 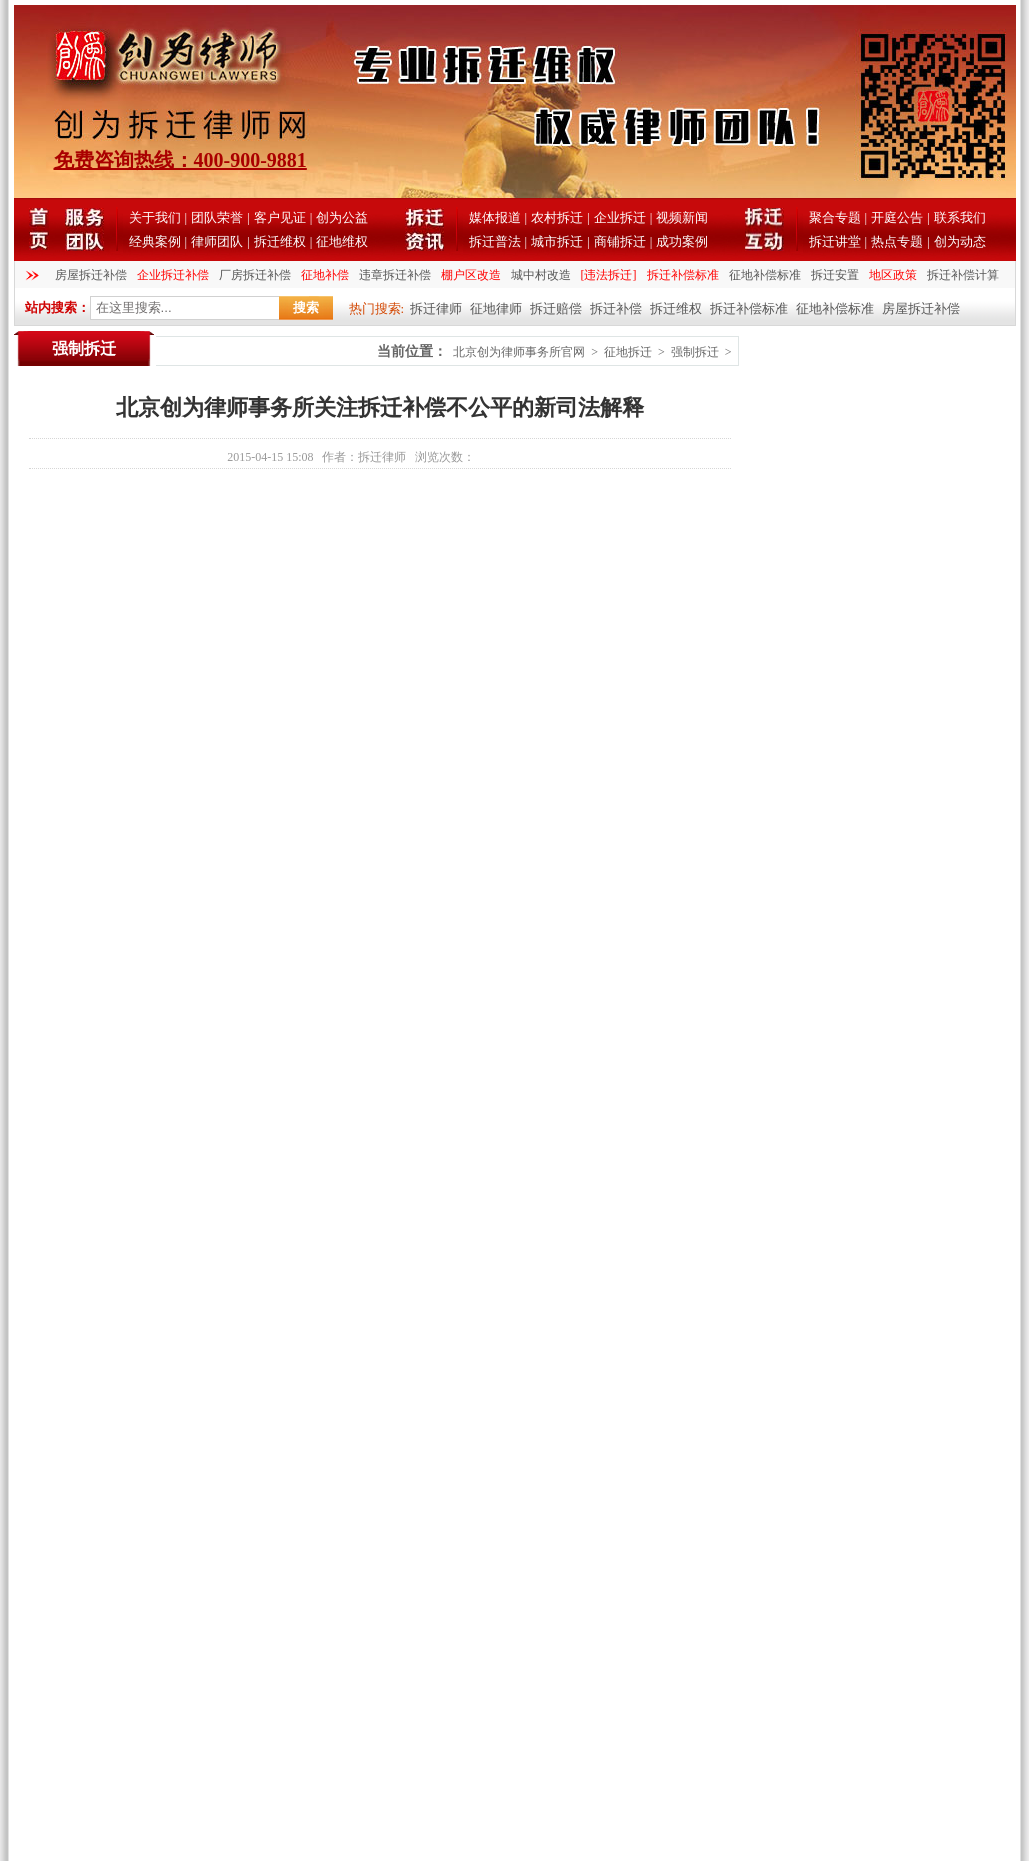 What do you see at coordinates (557, 241) in the screenshot?
I see `城市拆迁` at bounding box center [557, 241].